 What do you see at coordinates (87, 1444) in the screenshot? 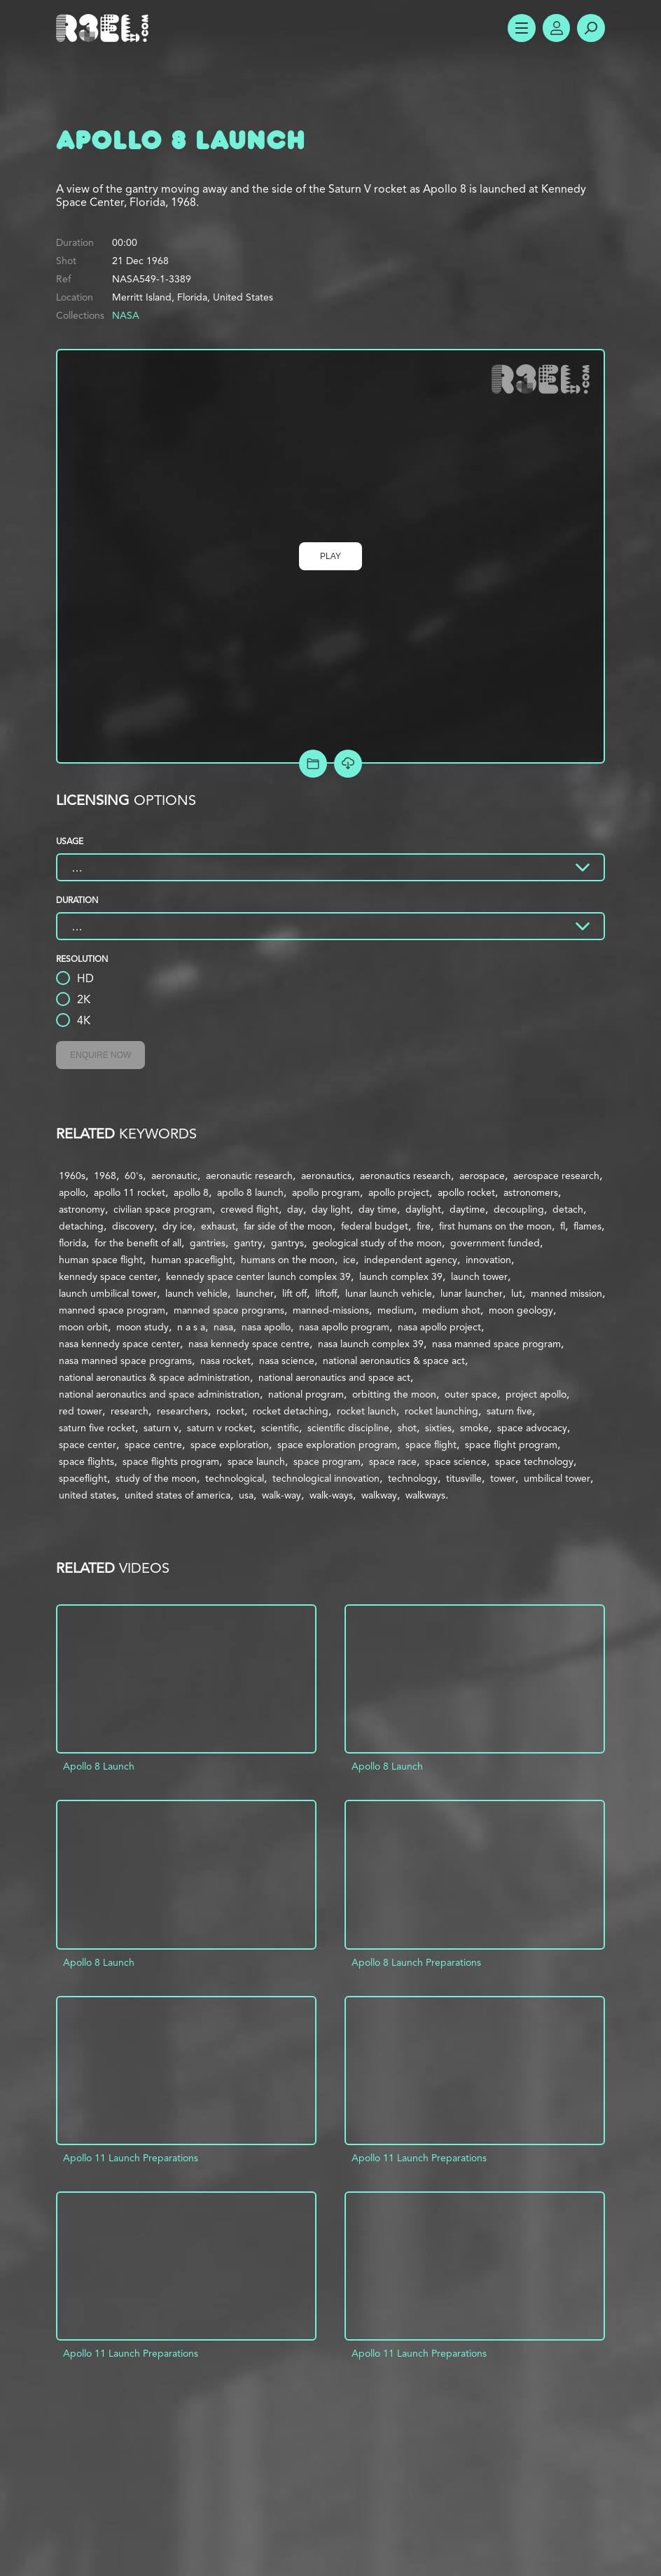
I see `space center` at bounding box center [87, 1444].